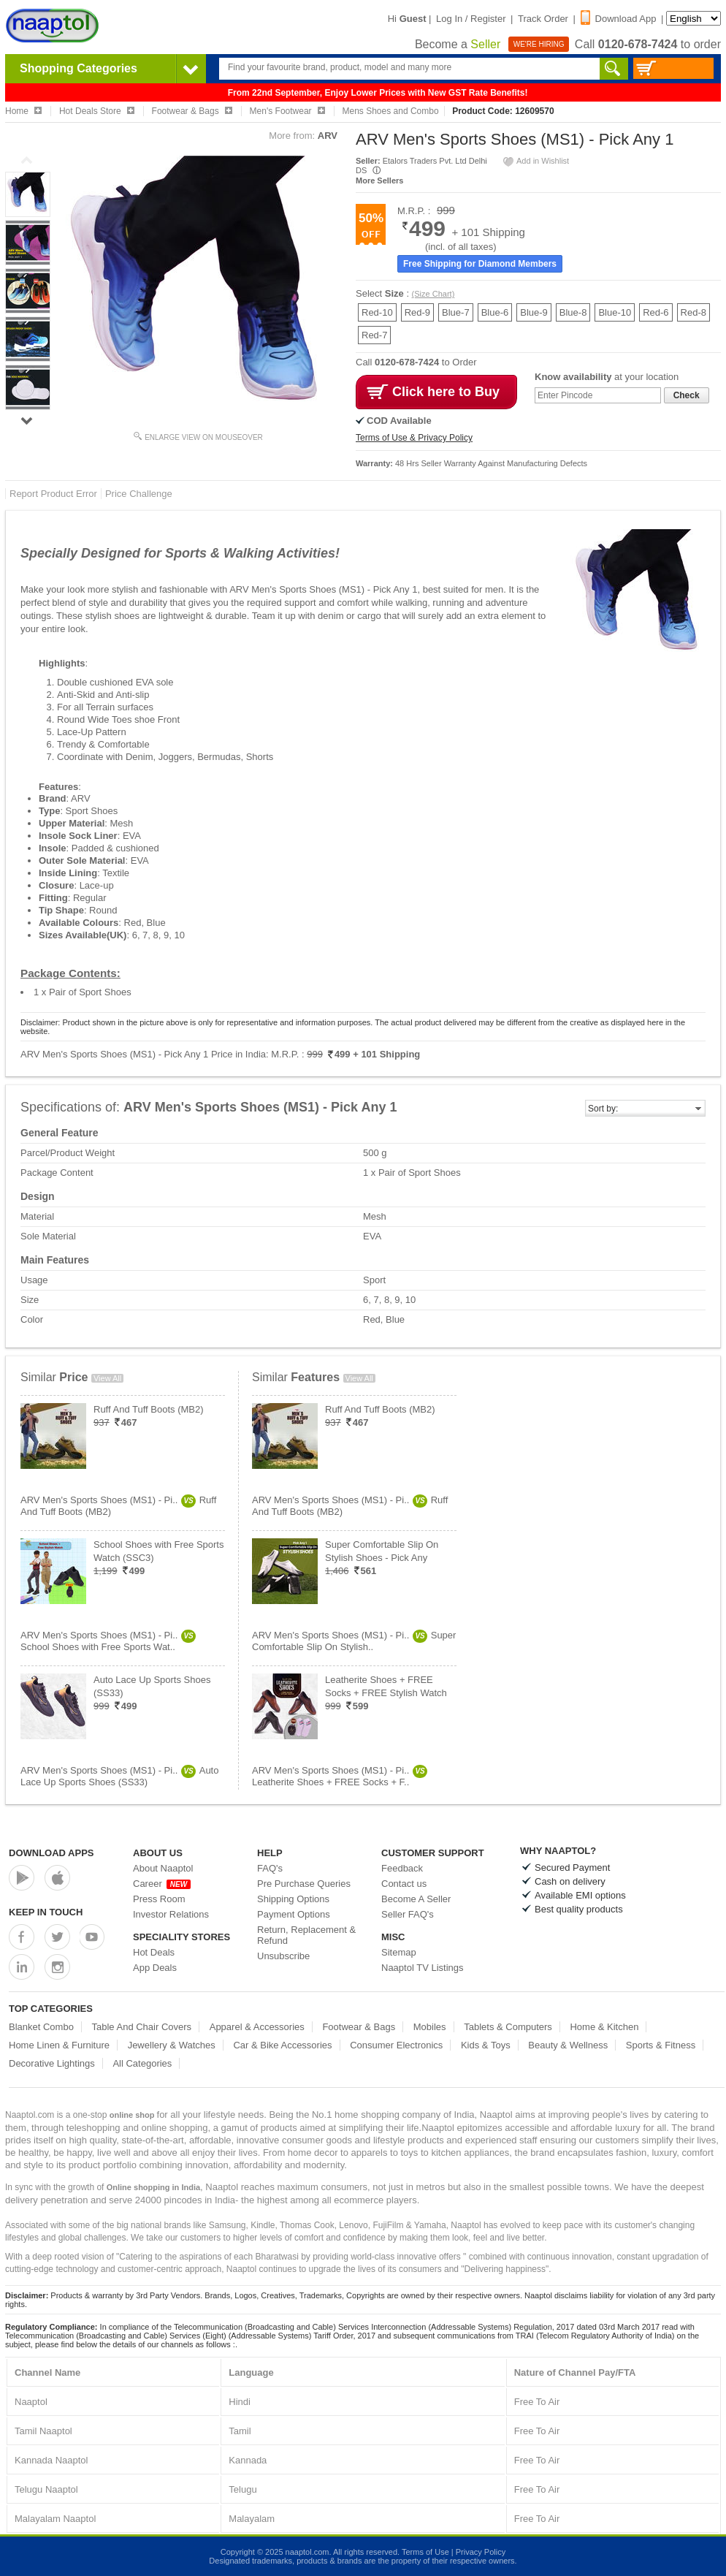 This screenshot has width=726, height=2576. I want to click on Price Challenge, so click(138, 493).